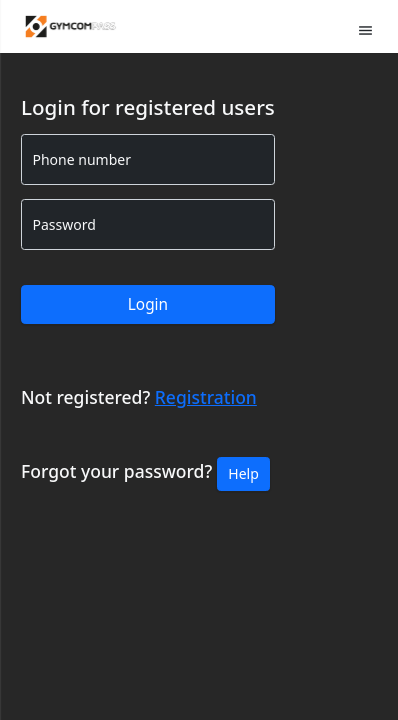 The image size is (398, 720). I want to click on Help [button], so click(243, 473).